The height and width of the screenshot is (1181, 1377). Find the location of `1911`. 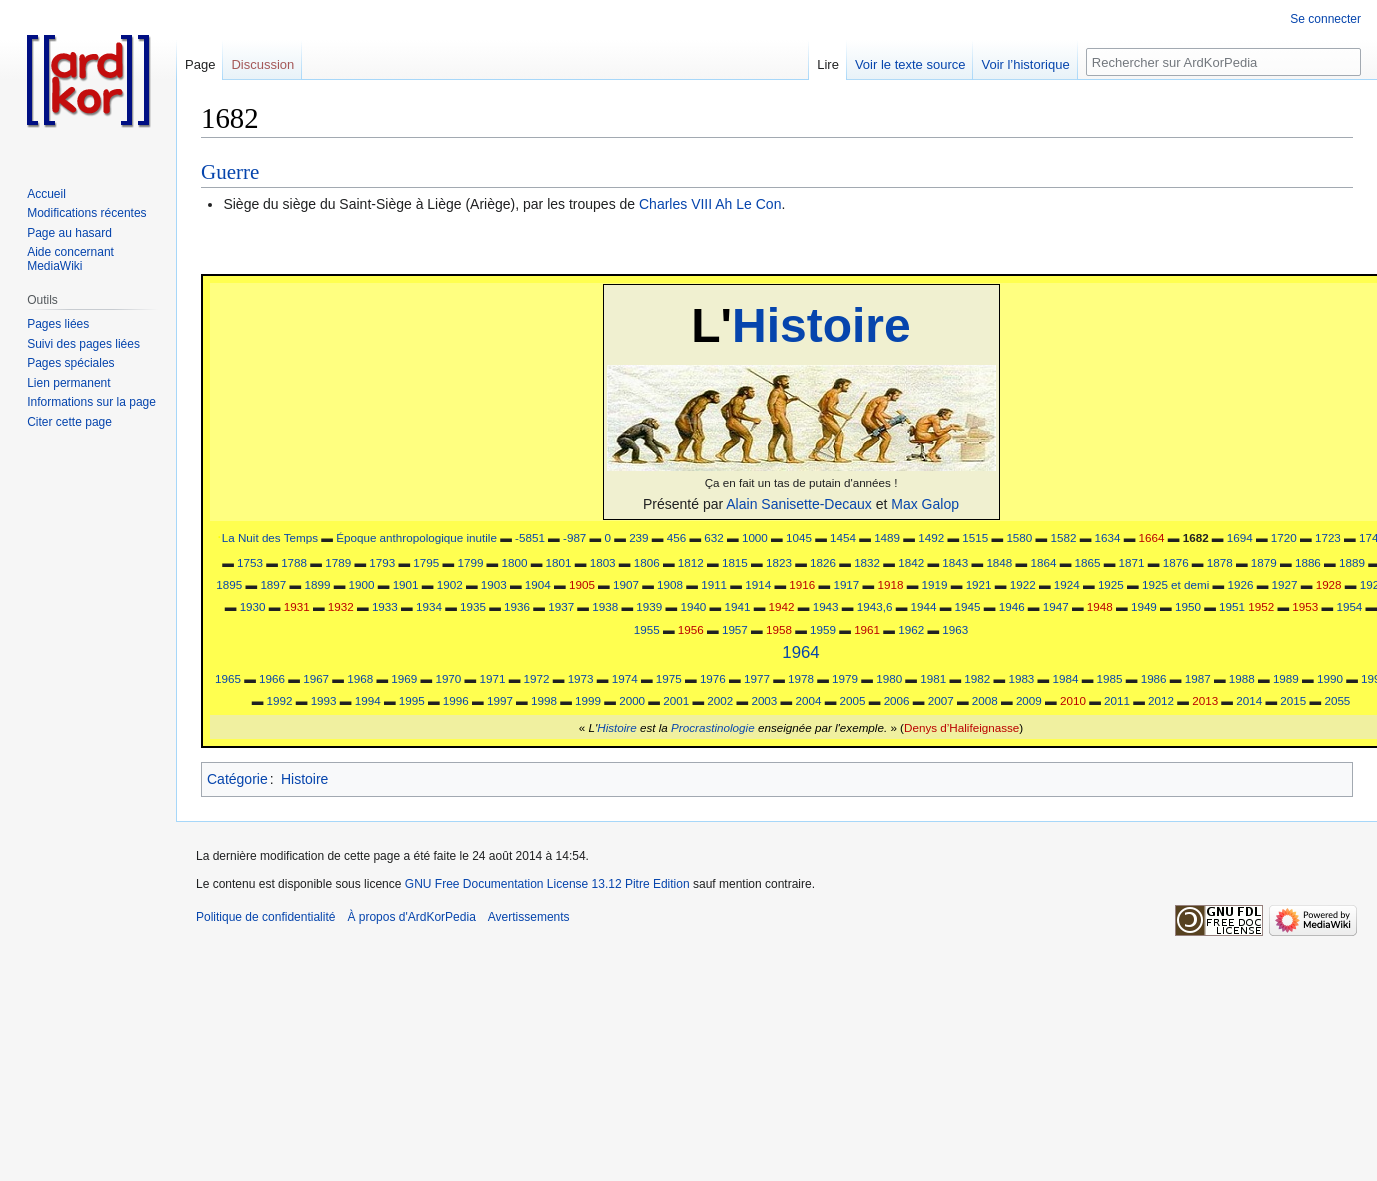

1911 is located at coordinates (714, 584).